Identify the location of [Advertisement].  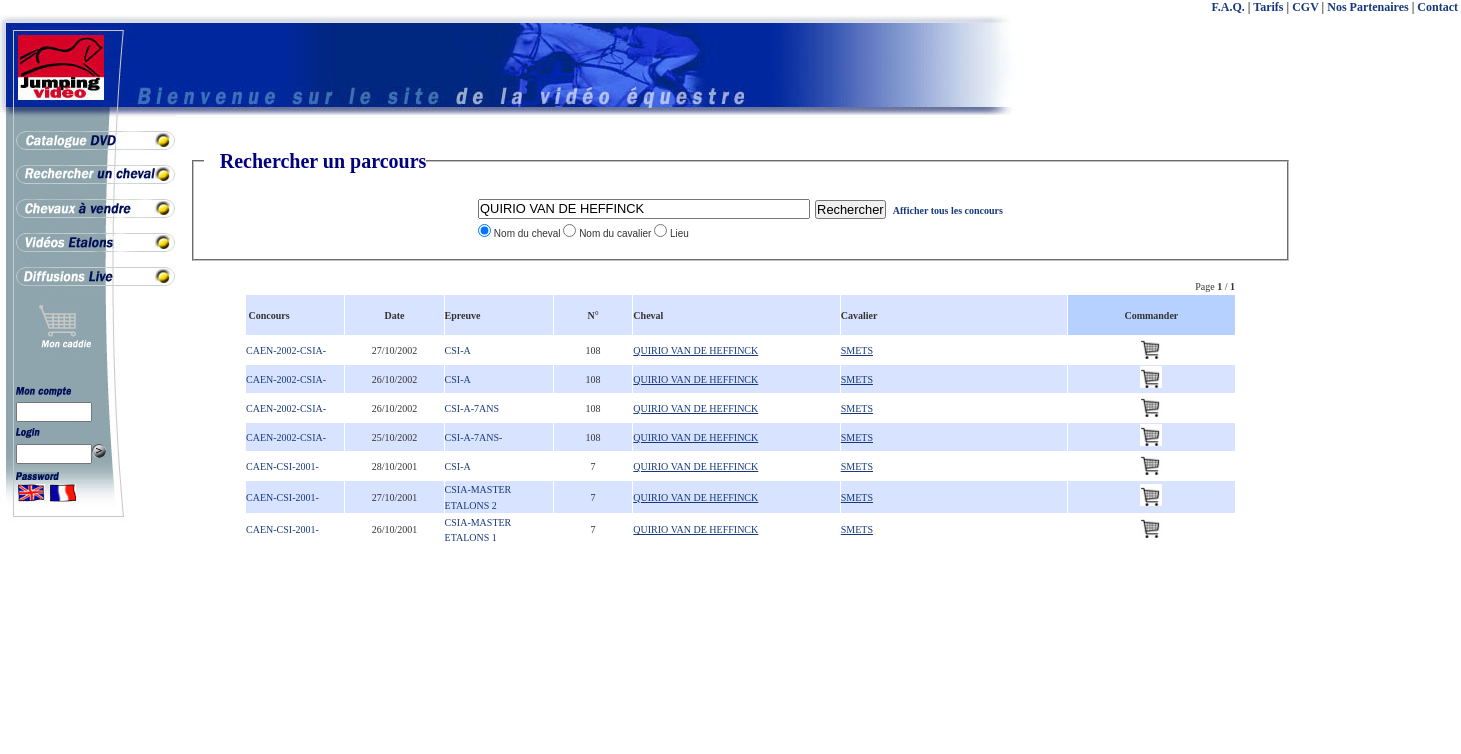
(1381, 450).